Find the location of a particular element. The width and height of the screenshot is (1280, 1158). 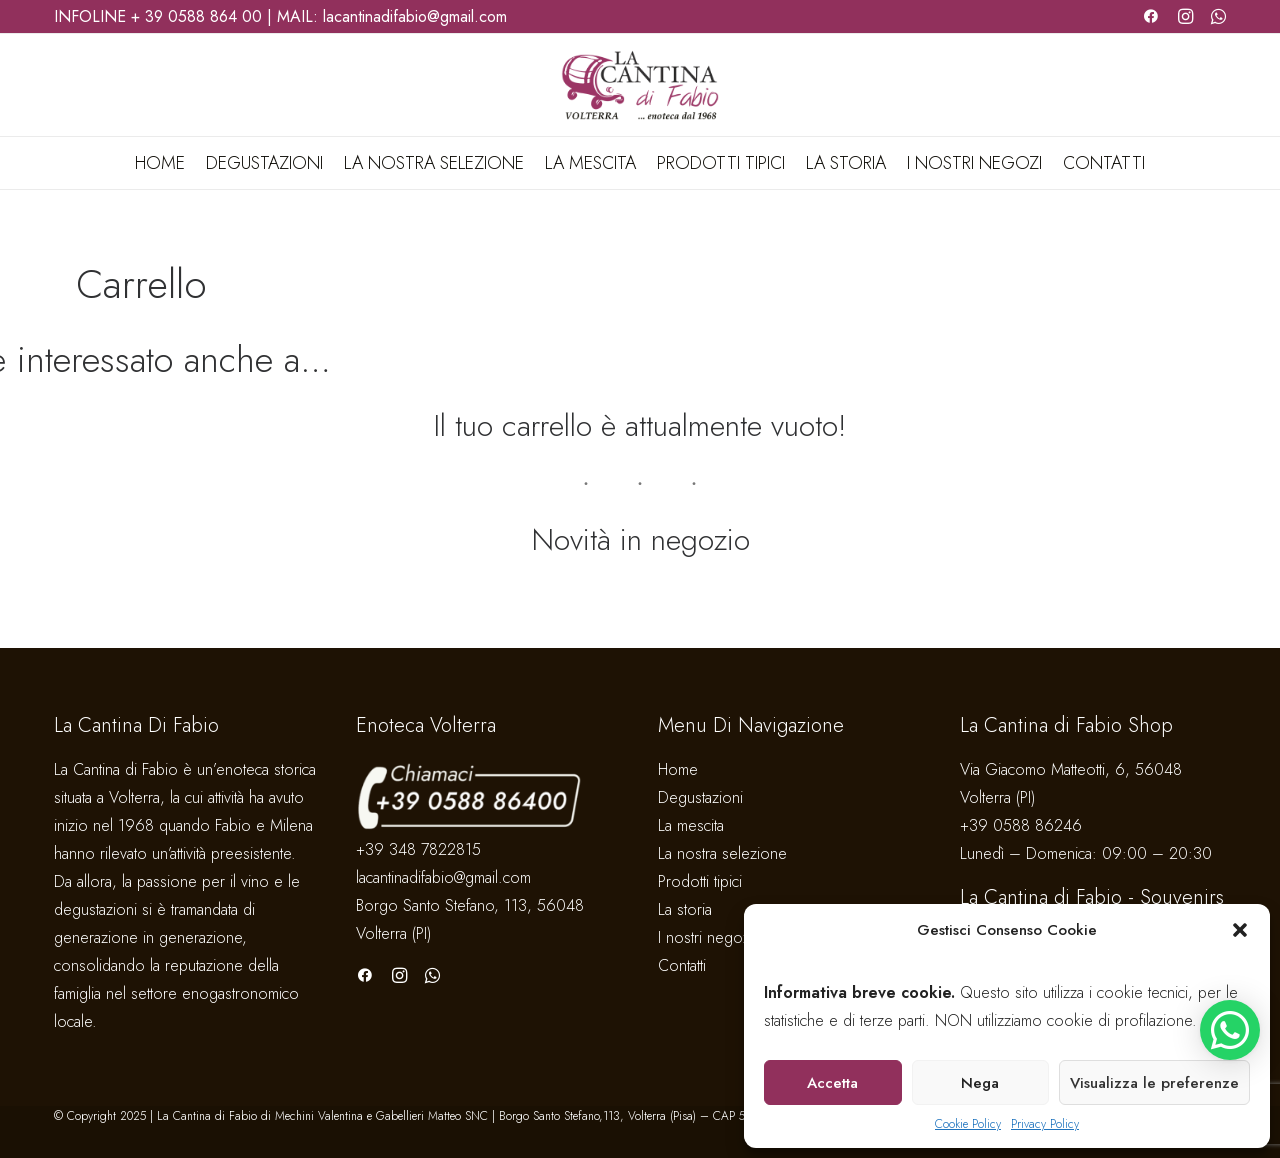

Accetta is located at coordinates (832, 1083).